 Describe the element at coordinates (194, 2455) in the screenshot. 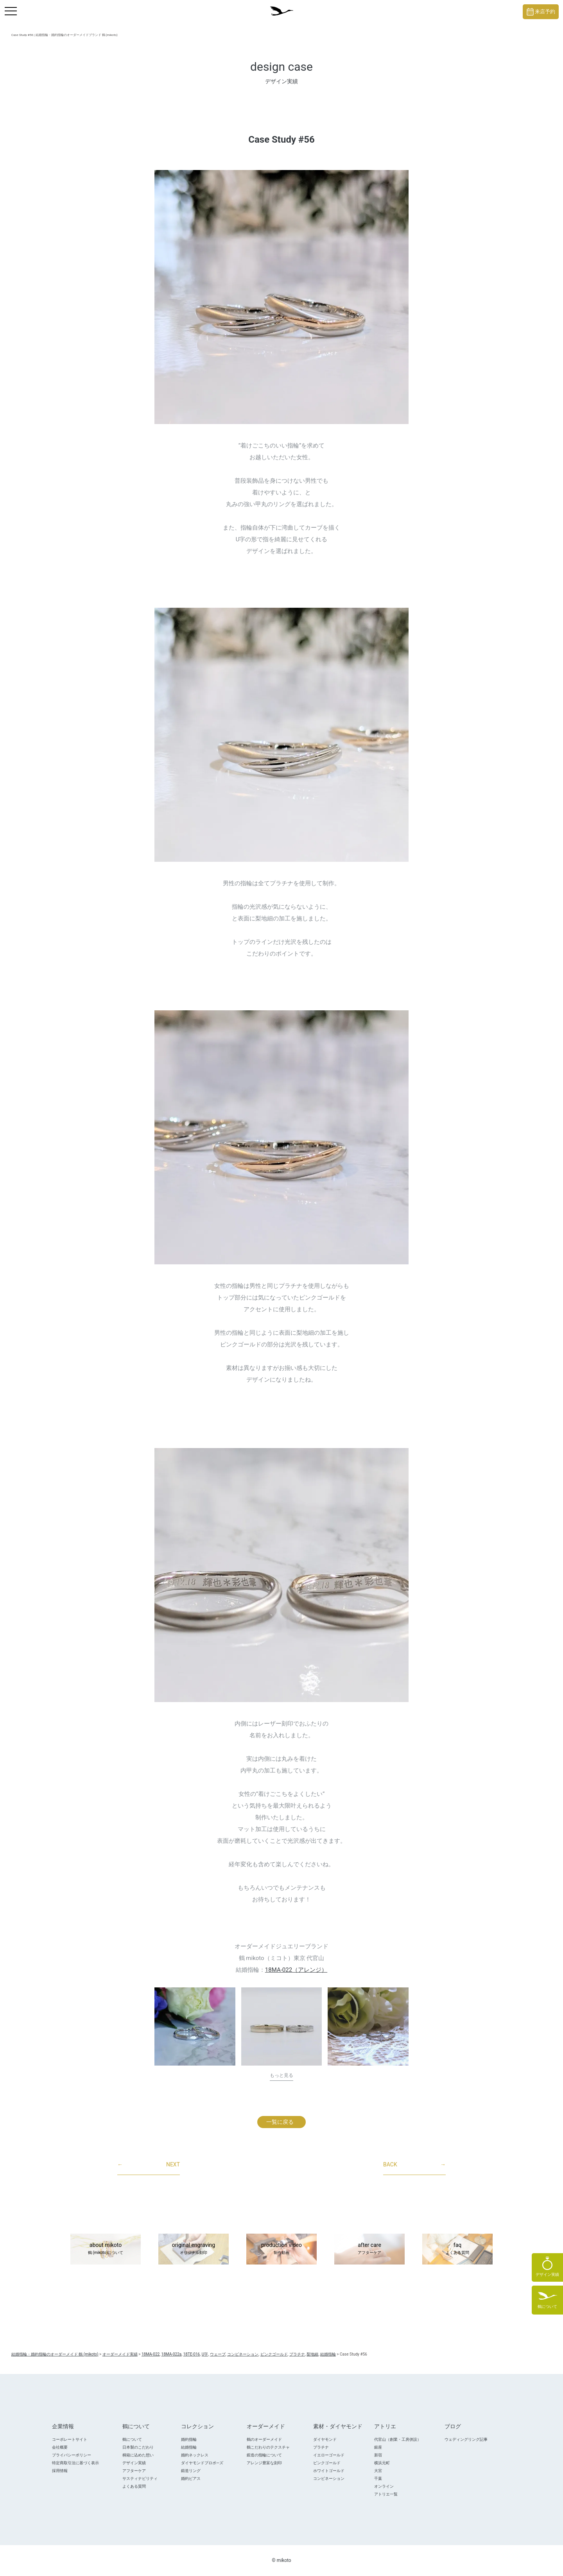

I see `婚約ネックレス` at that location.